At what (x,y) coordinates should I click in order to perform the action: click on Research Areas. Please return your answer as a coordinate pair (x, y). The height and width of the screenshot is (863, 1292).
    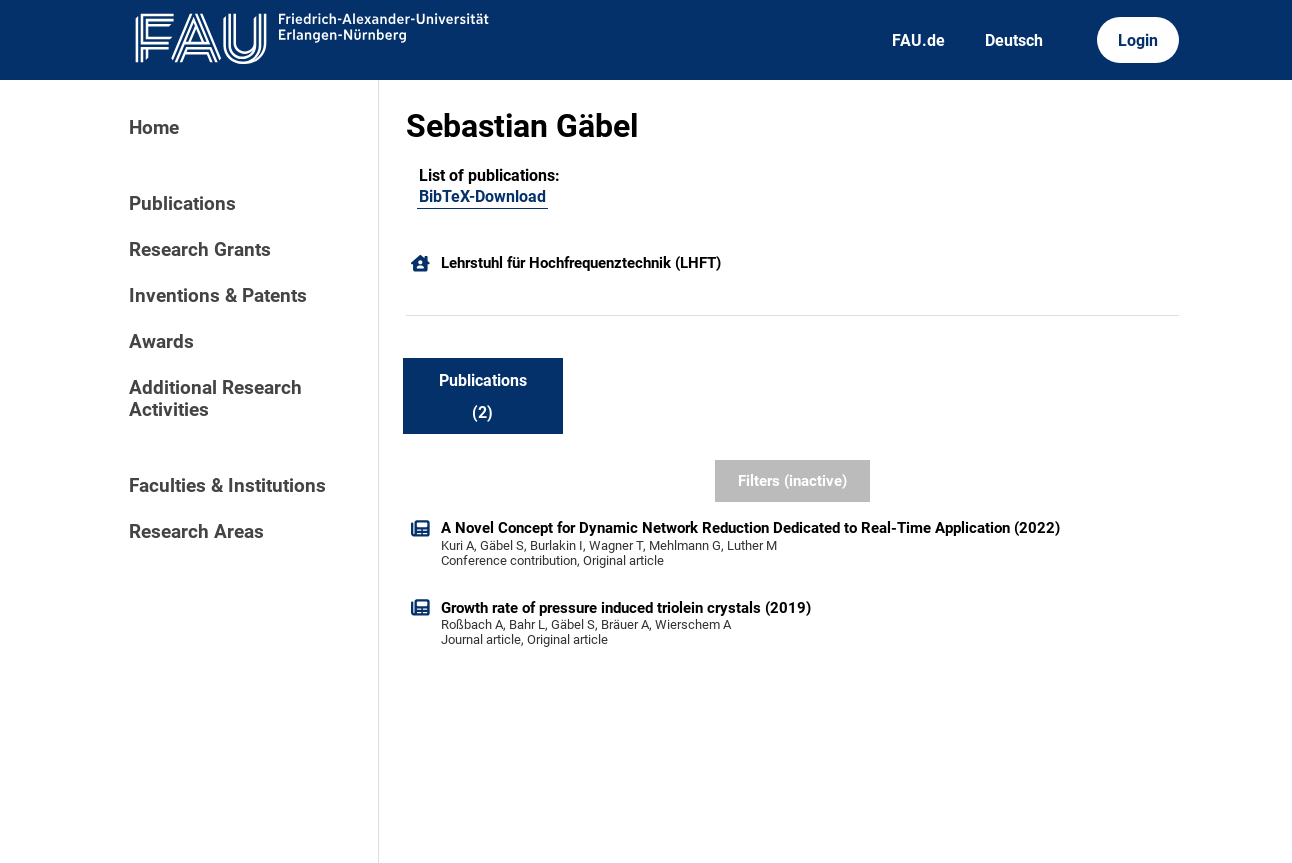
    Looking at the image, I should click on (196, 532).